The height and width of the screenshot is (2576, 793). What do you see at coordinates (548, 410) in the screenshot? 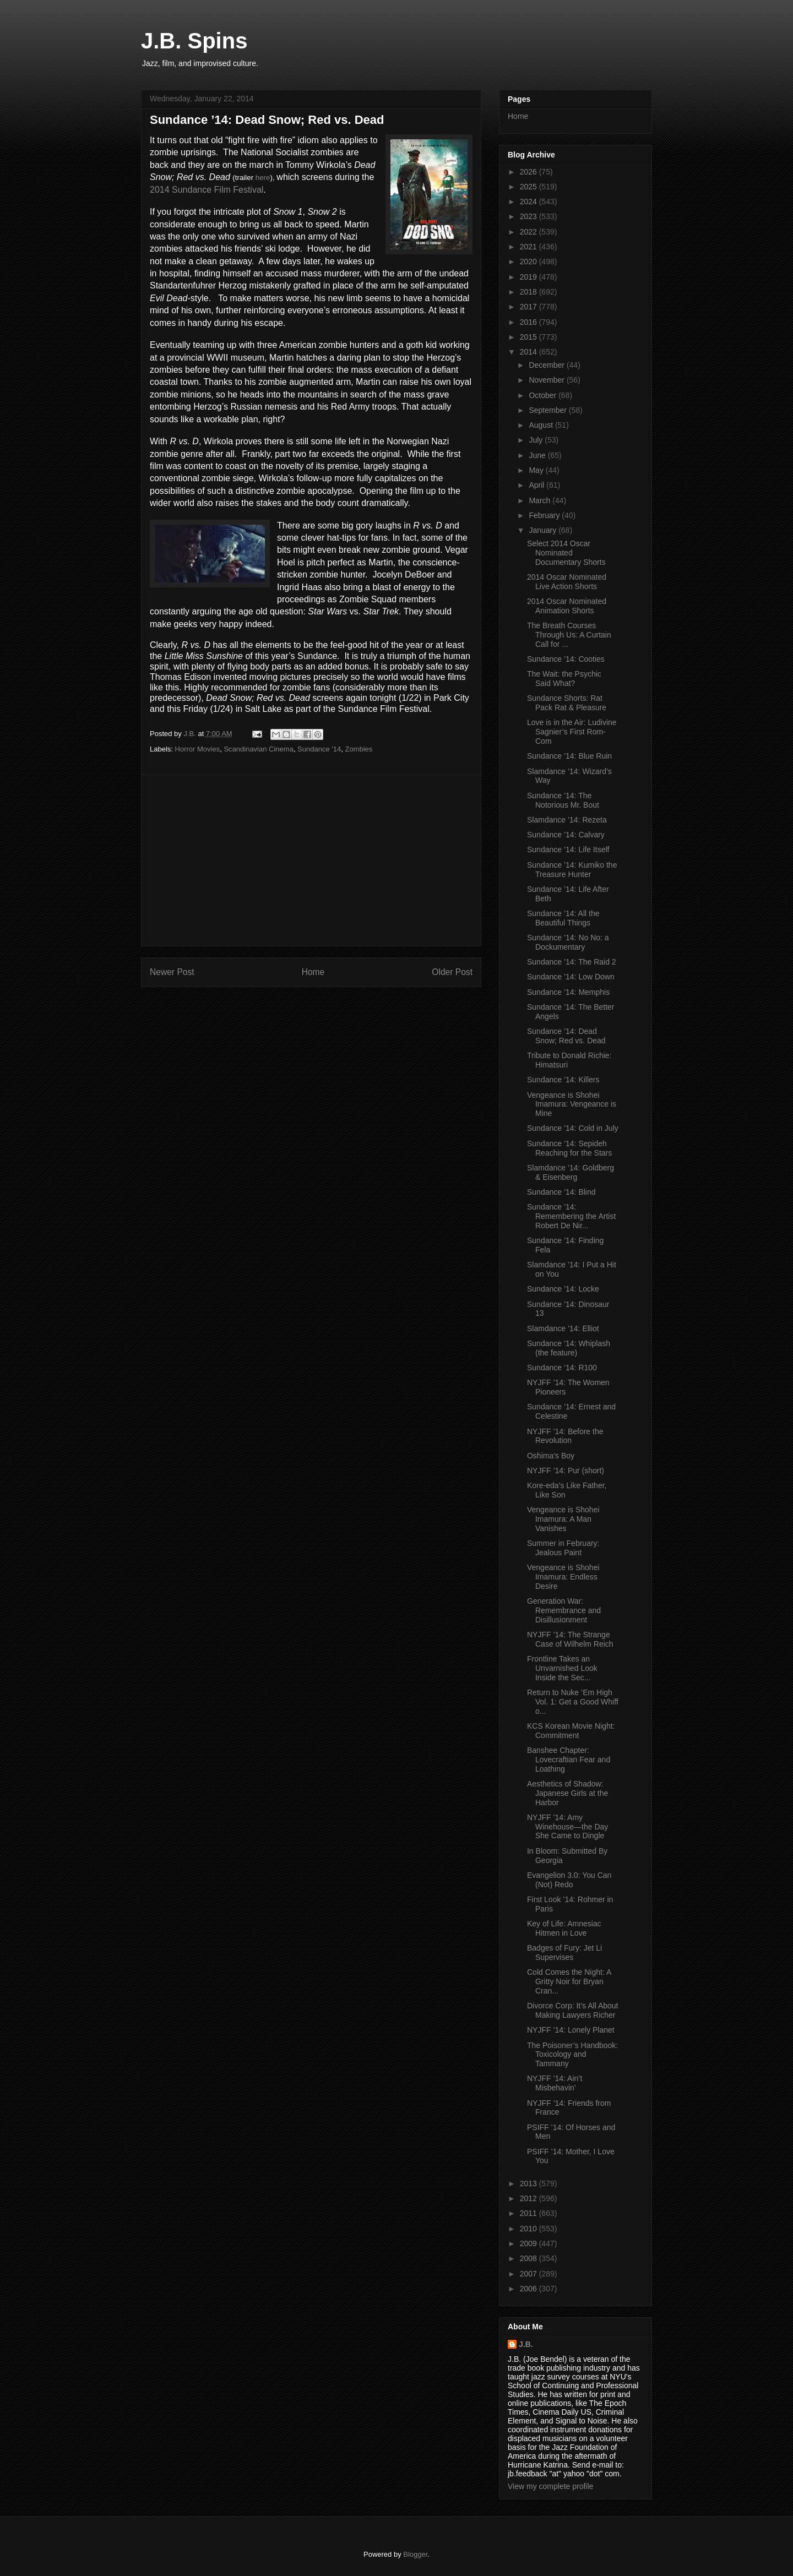
I see `September` at bounding box center [548, 410].